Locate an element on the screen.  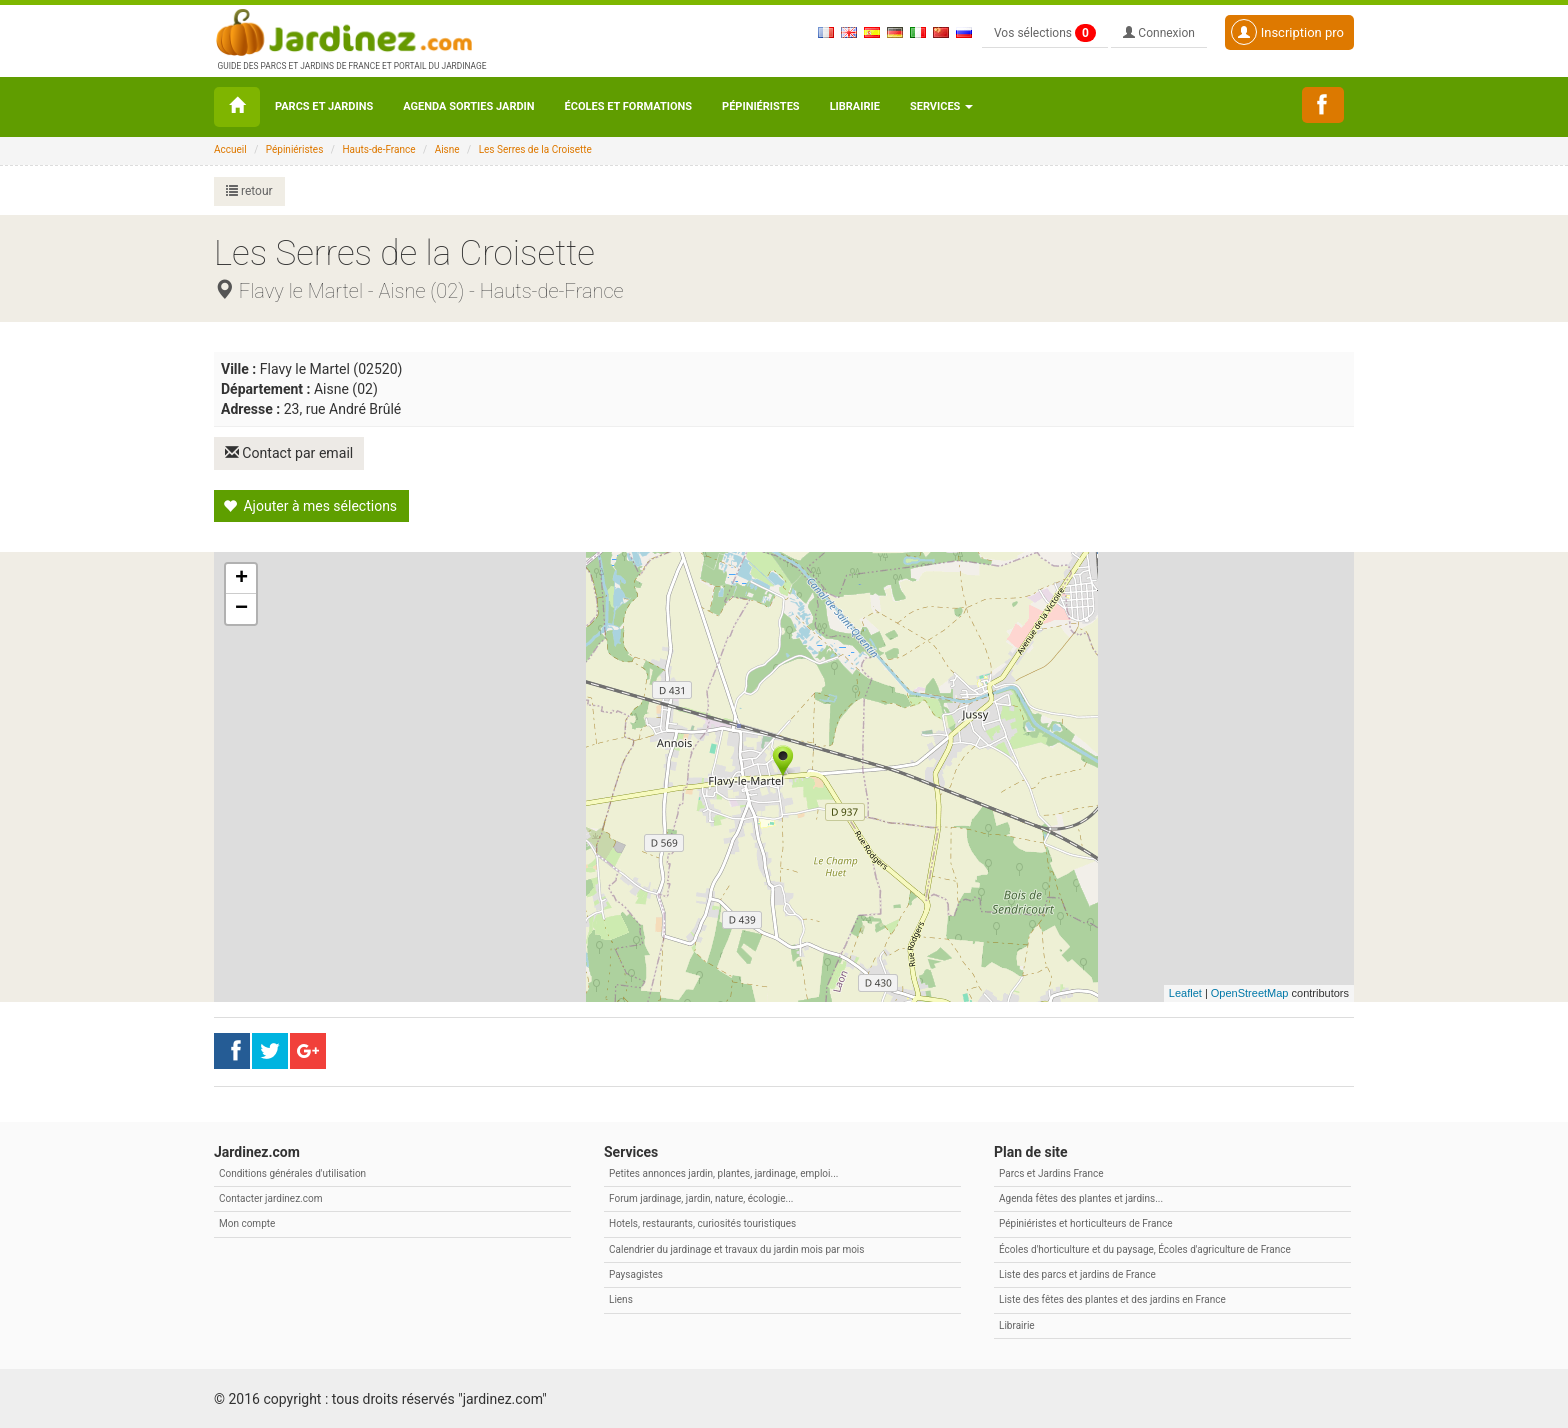
Liste des fêtes des plantes et des jardins en France is located at coordinates (1112, 1298).